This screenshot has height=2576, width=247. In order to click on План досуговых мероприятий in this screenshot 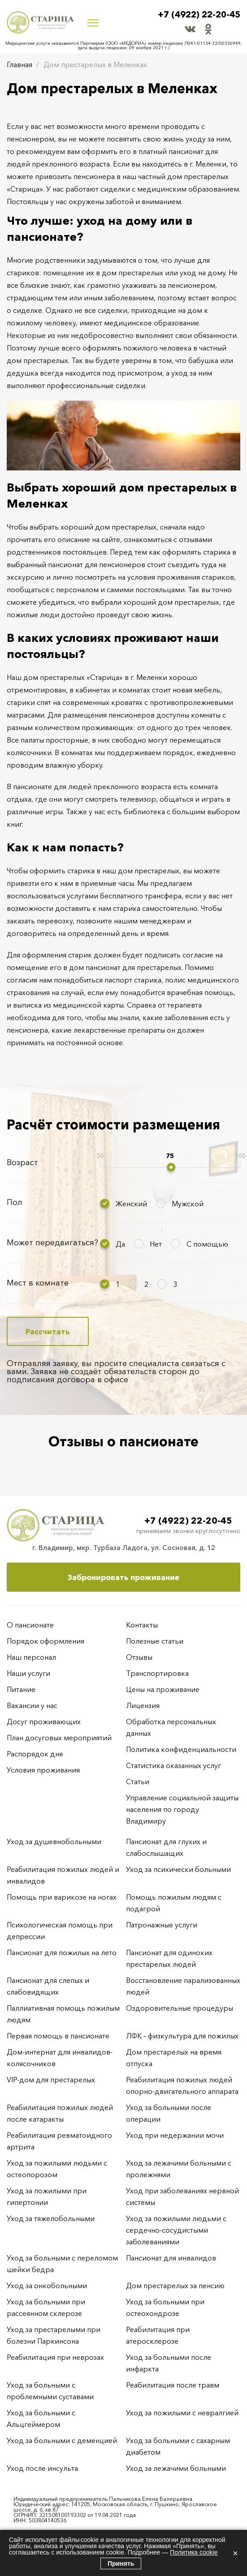, I will do `click(59, 1737)`.